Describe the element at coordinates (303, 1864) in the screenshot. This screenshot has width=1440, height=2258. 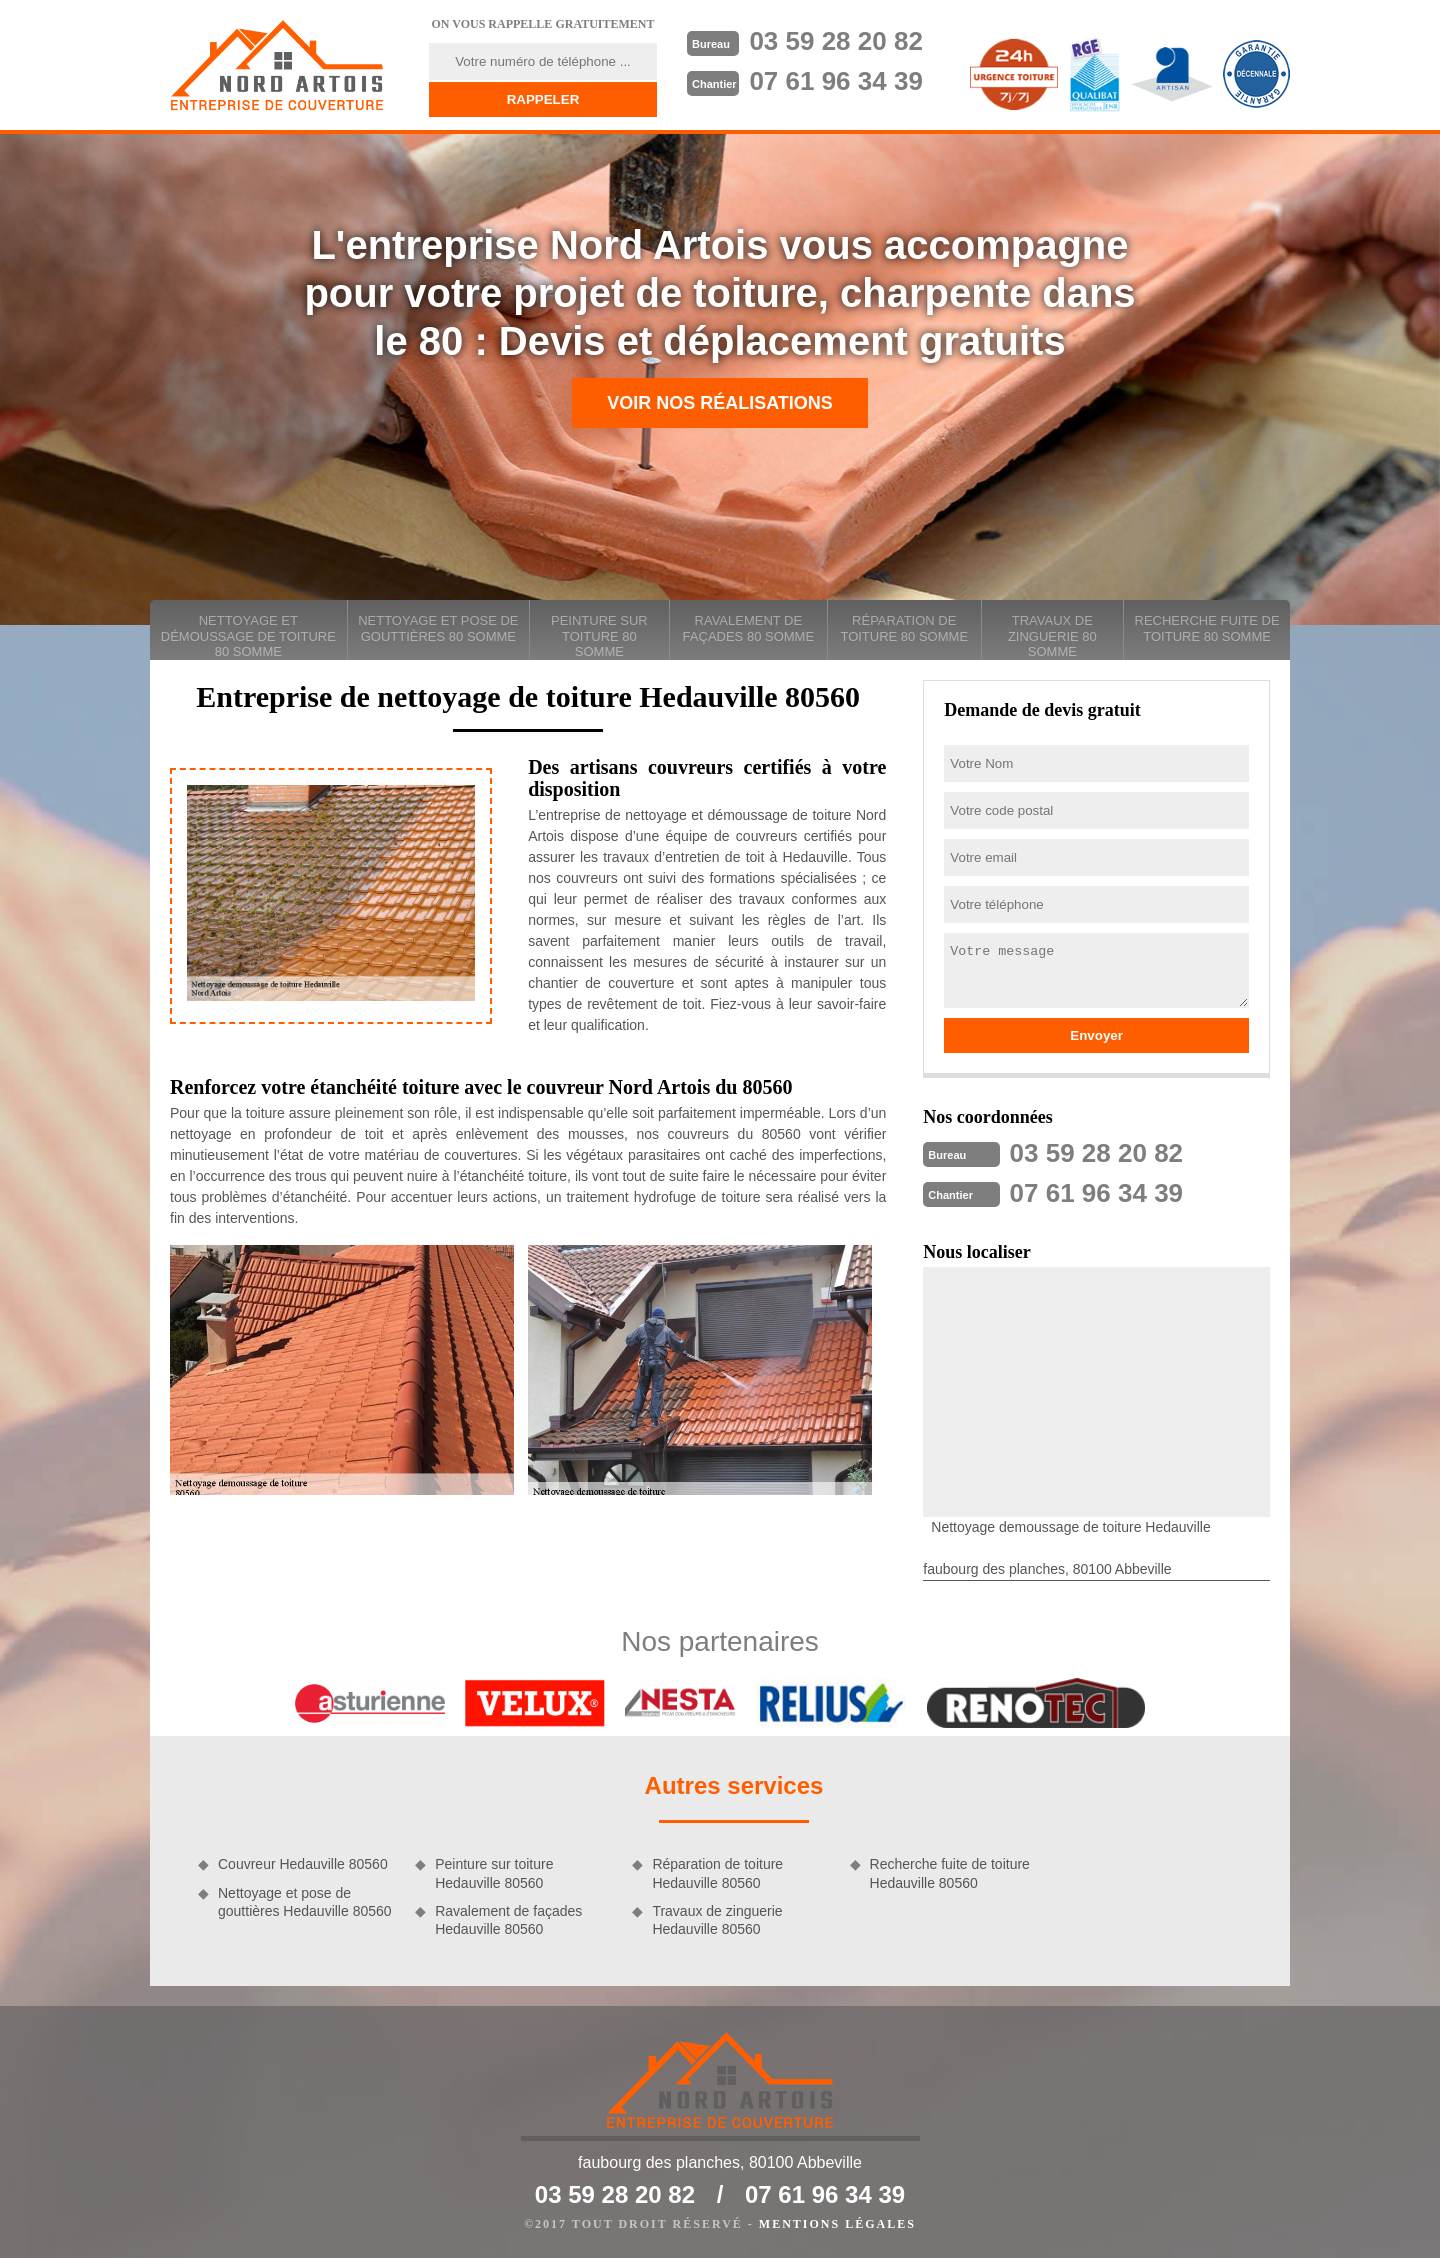
I see `Couvreur Hedauville 80560` at that location.